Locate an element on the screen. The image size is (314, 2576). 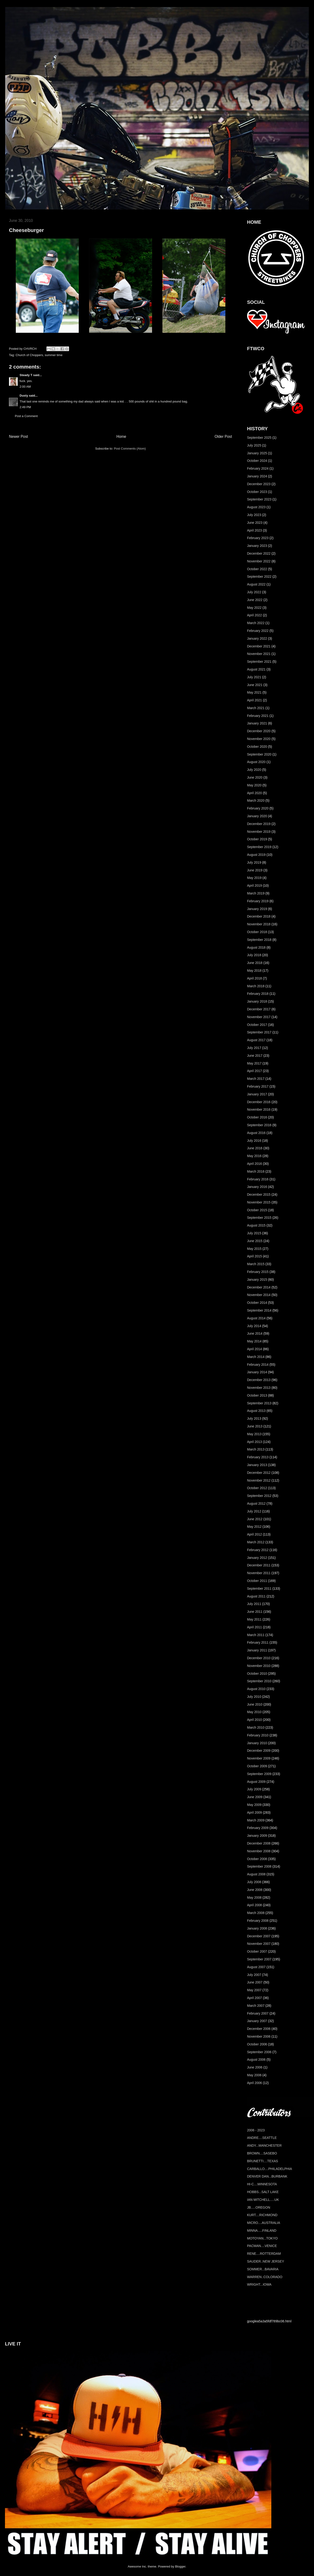
June 2018 is located at coordinates (254, 963).